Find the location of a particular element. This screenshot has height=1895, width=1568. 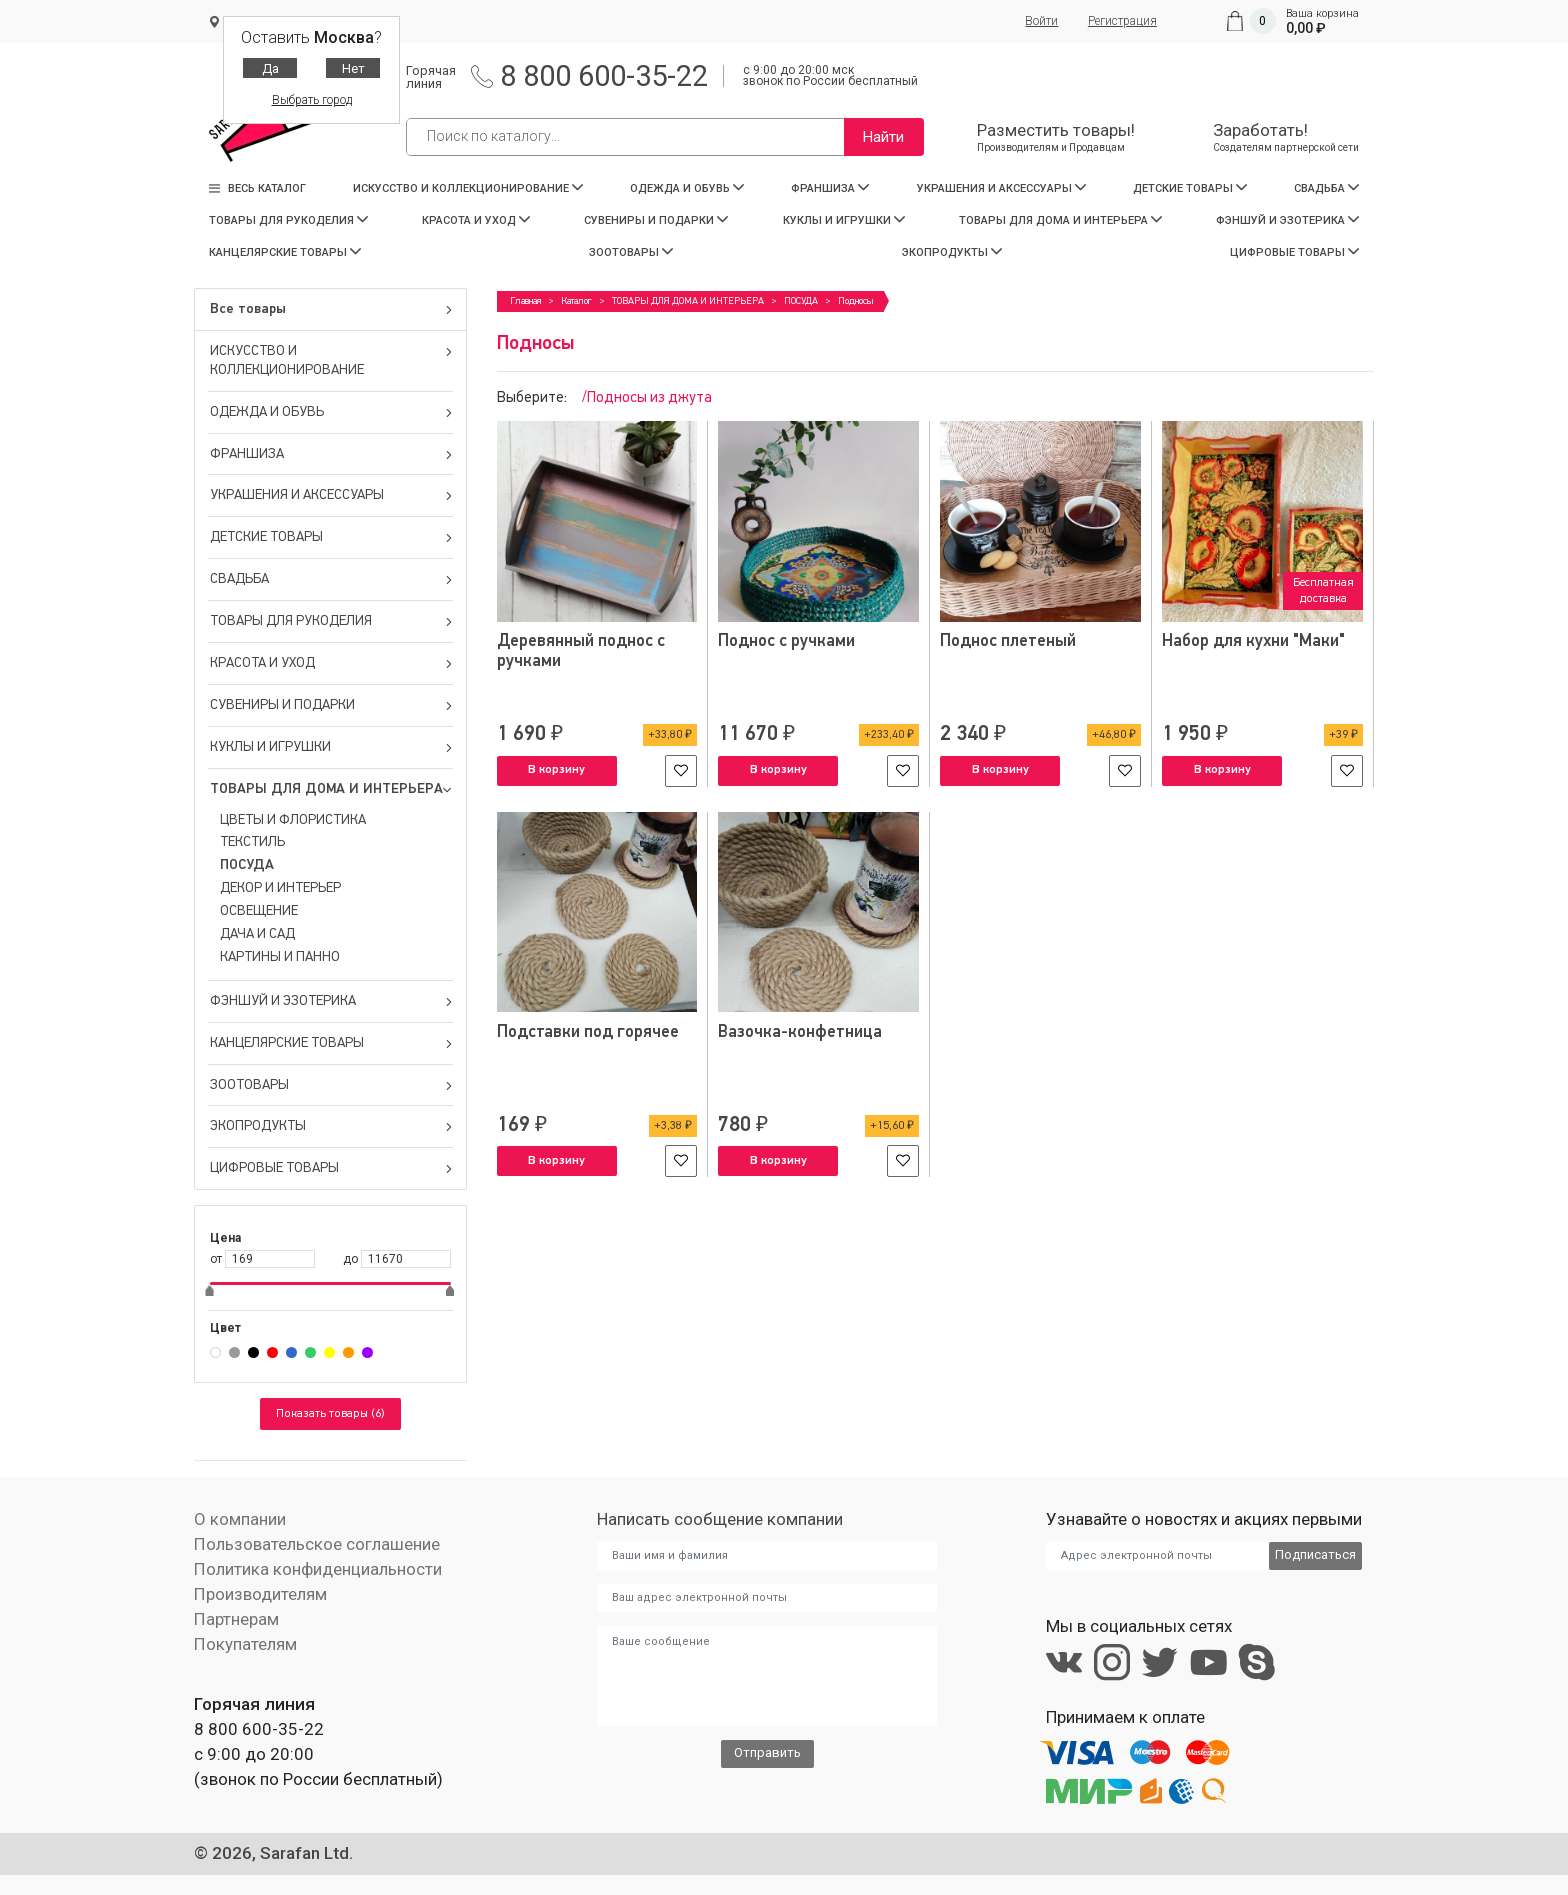

Деревянный поднос с ручками is located at coordinates (581, 651).